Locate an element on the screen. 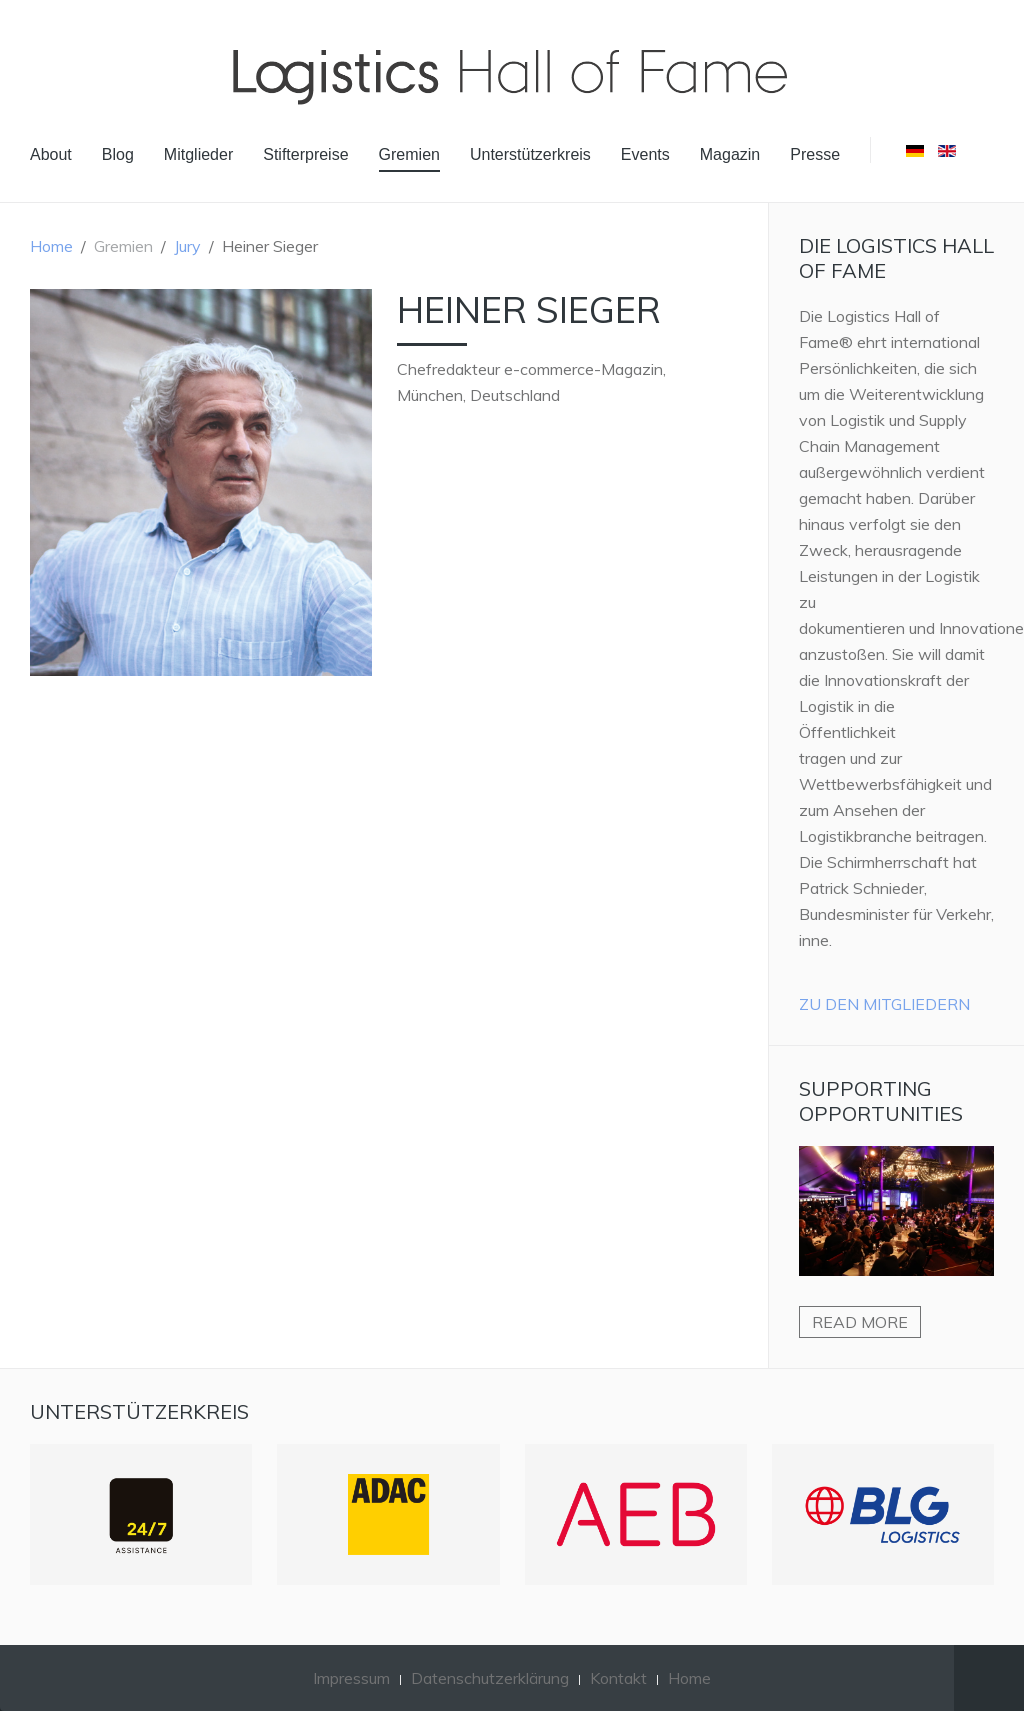 The image size is (1024, 1711). Magazin is located at coordinates (730, 154).